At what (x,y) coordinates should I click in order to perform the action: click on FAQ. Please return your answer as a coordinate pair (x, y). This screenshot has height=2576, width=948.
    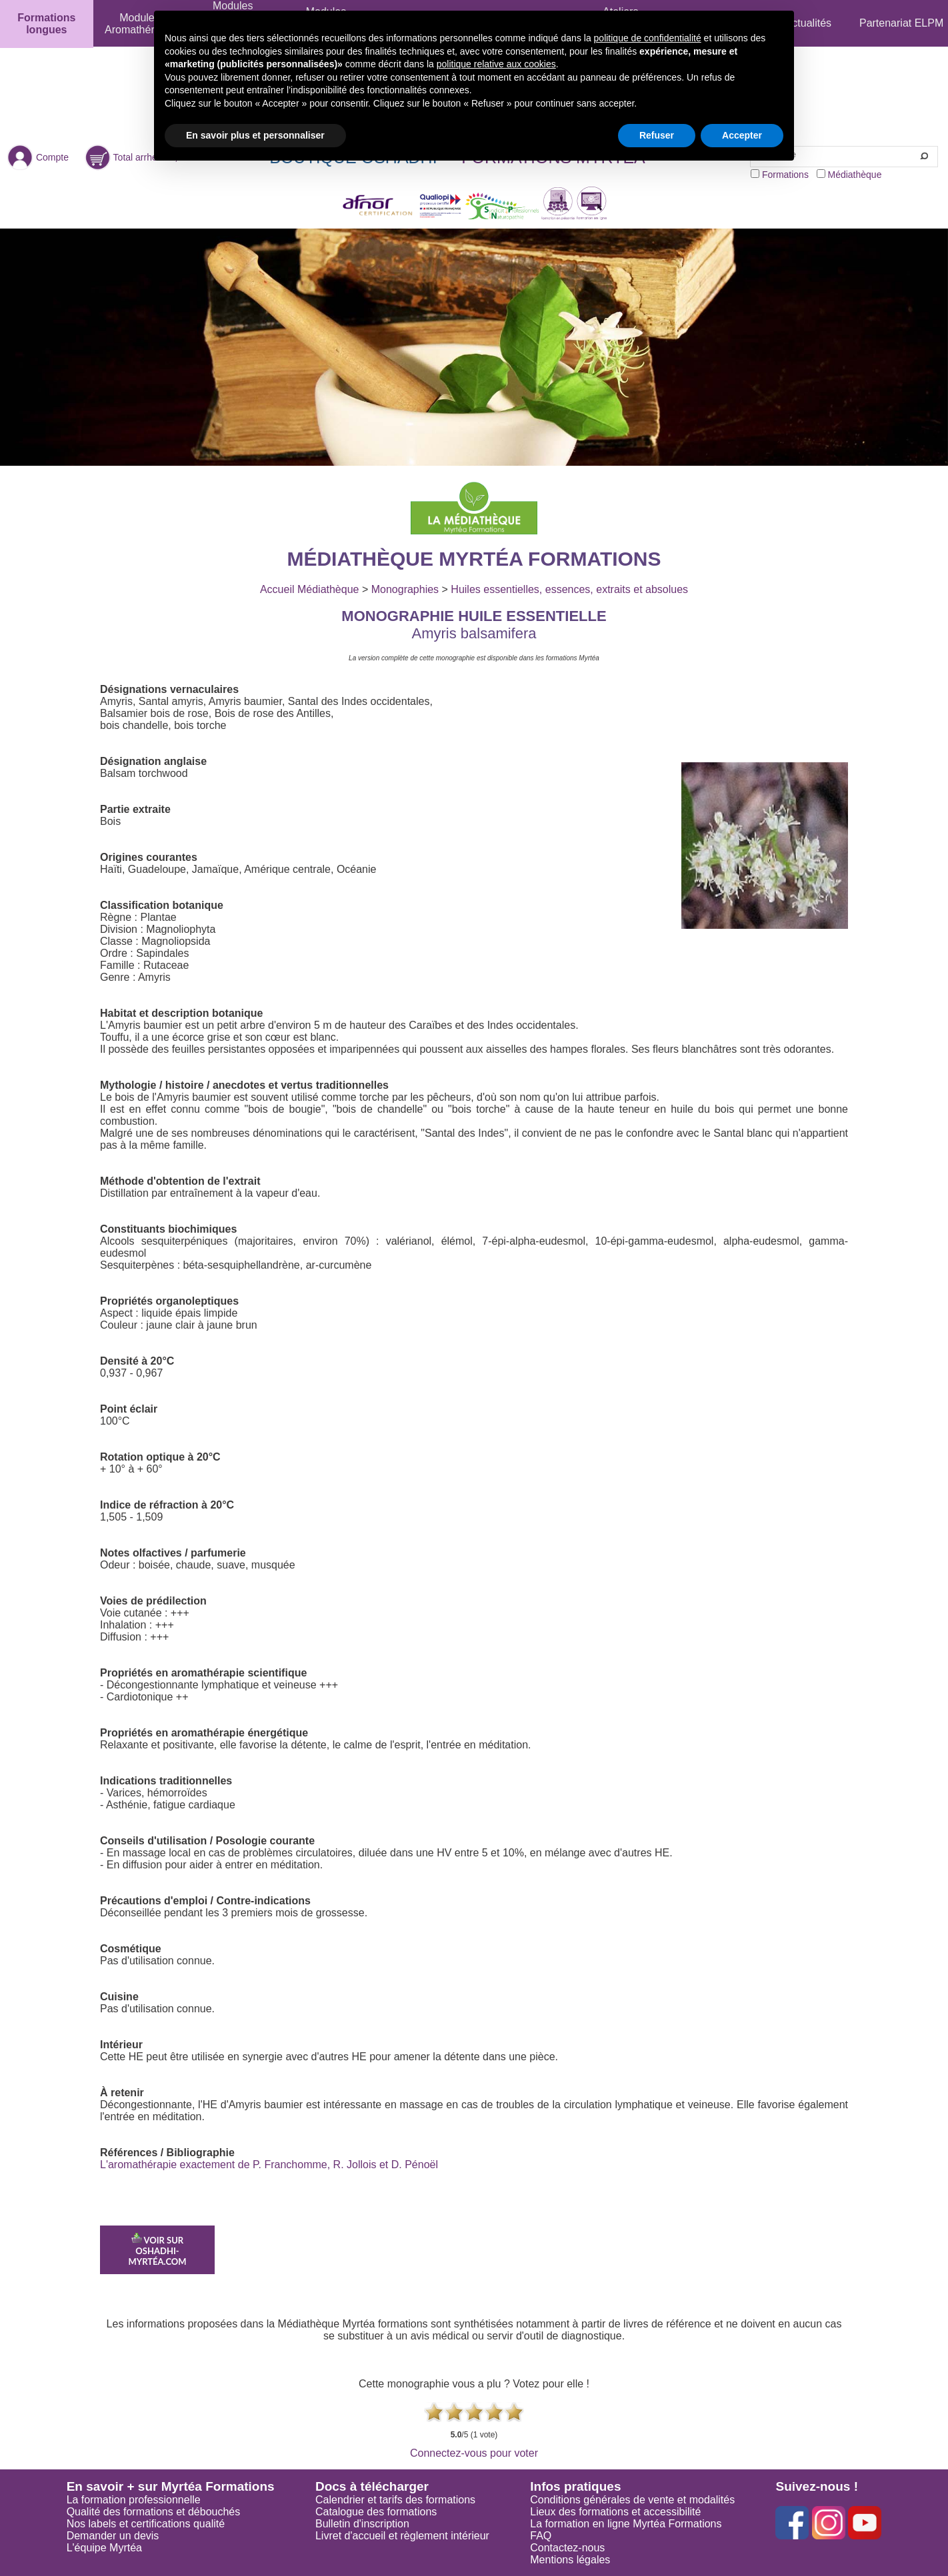
    Looking at the image, I should click on (540, 2535).